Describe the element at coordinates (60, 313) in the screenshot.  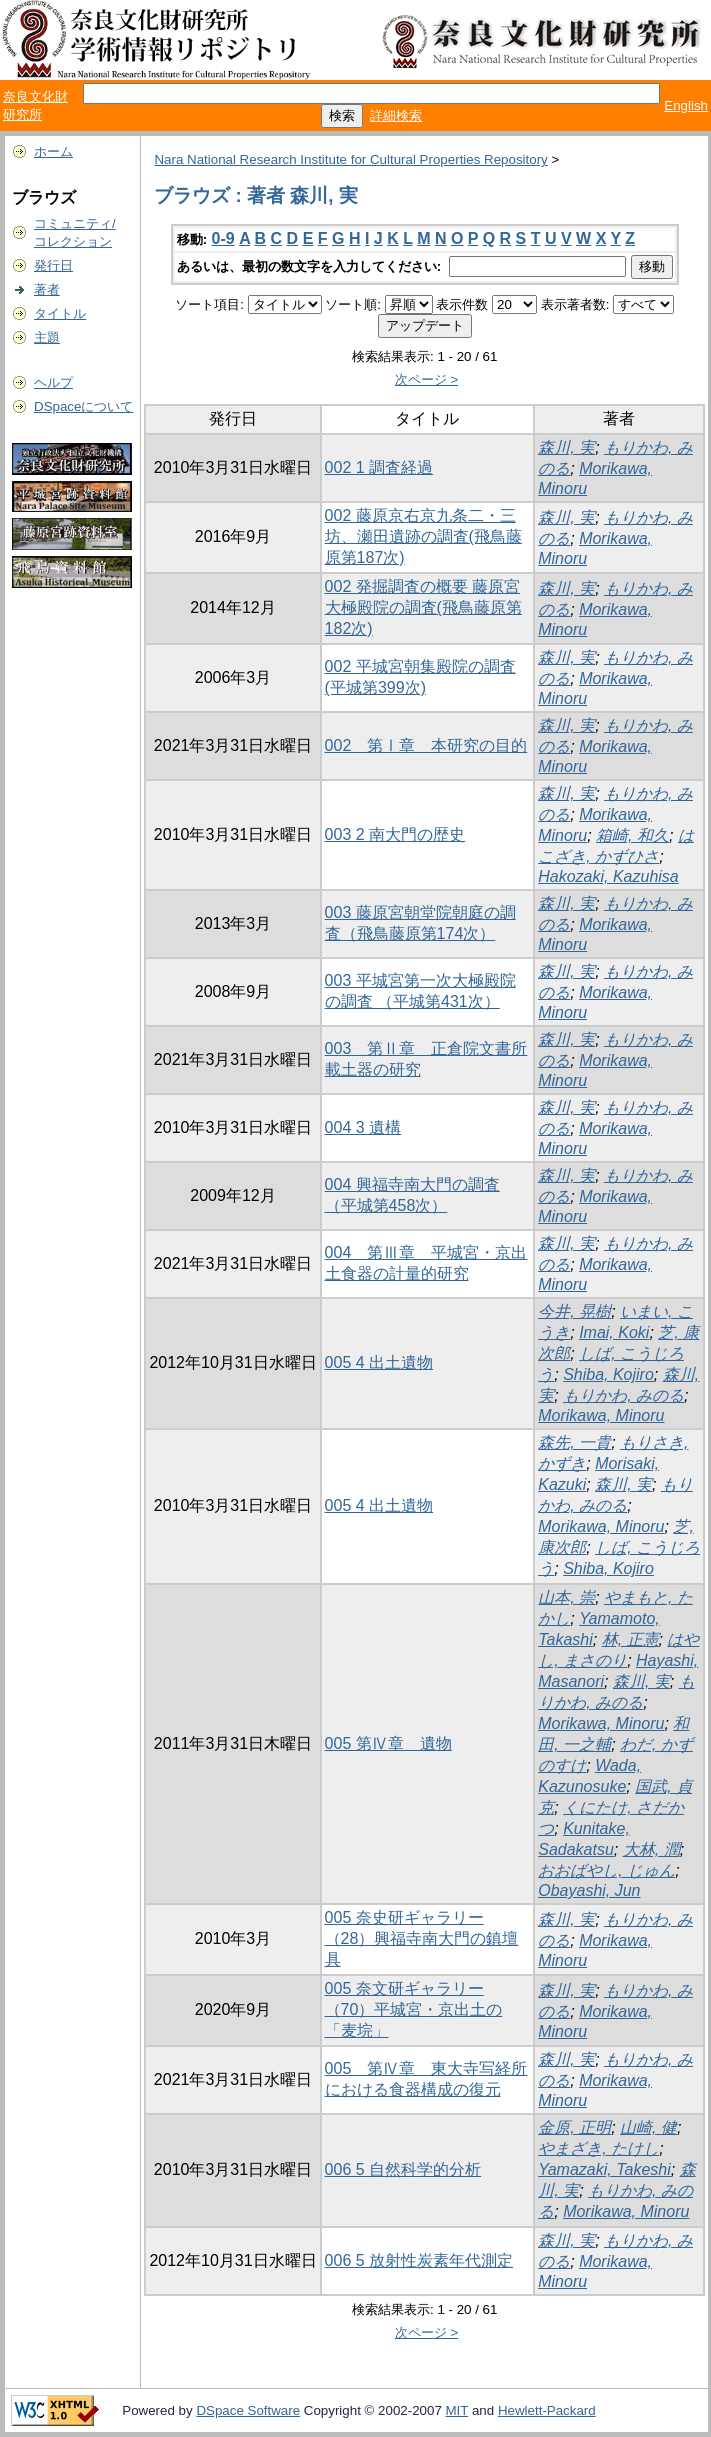
I see `タイトル` at that location.